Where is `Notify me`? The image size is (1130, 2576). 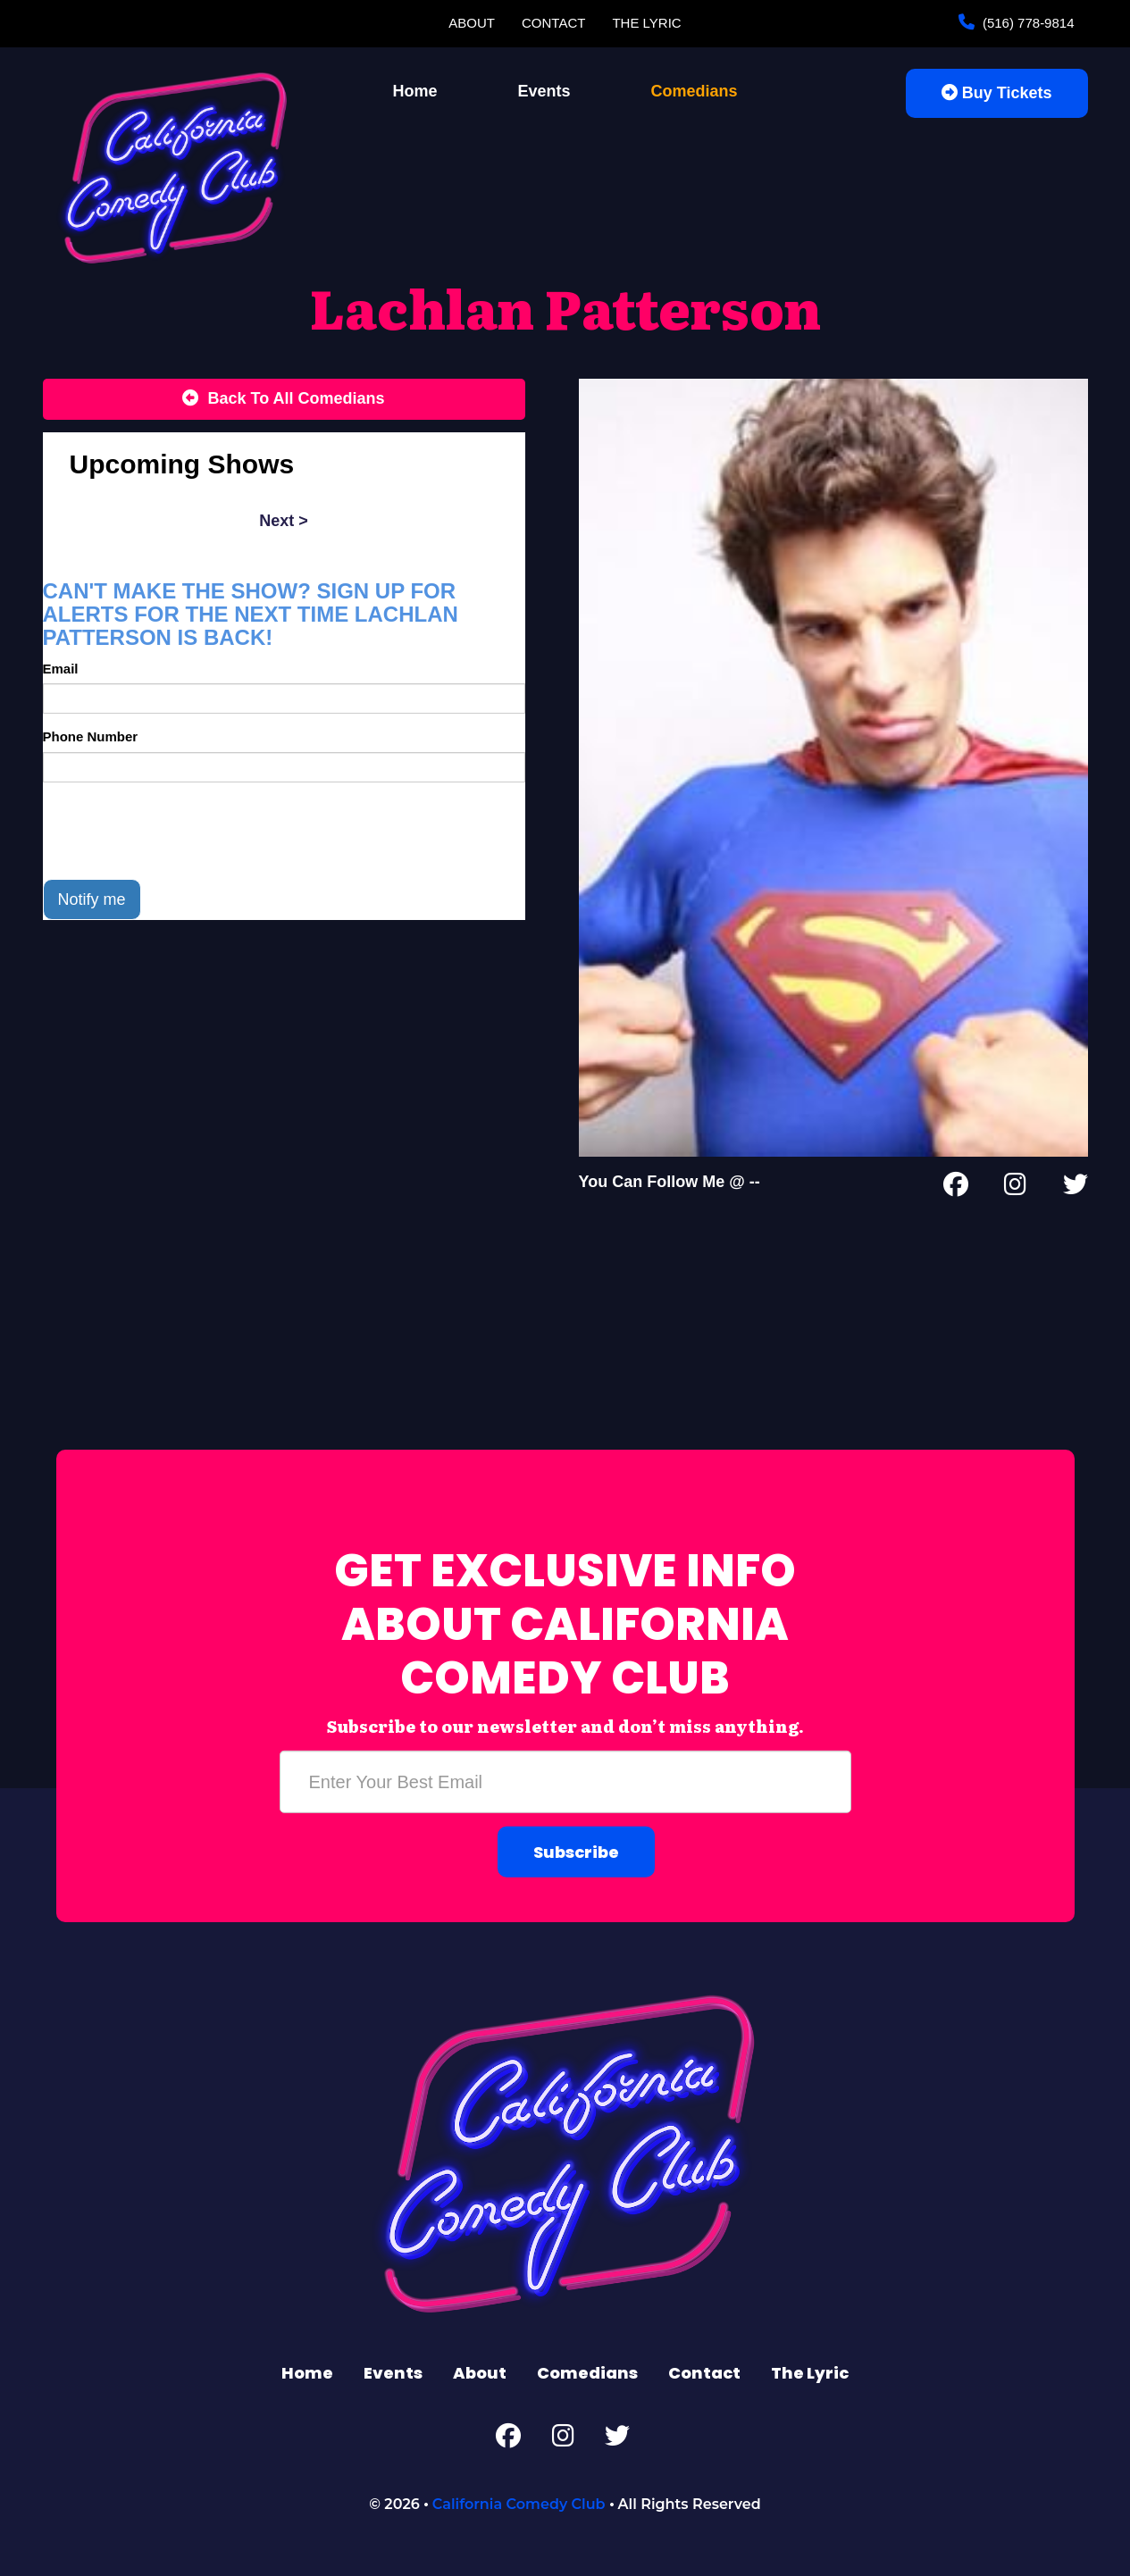 Notify me is located at coordinates (92, 899).